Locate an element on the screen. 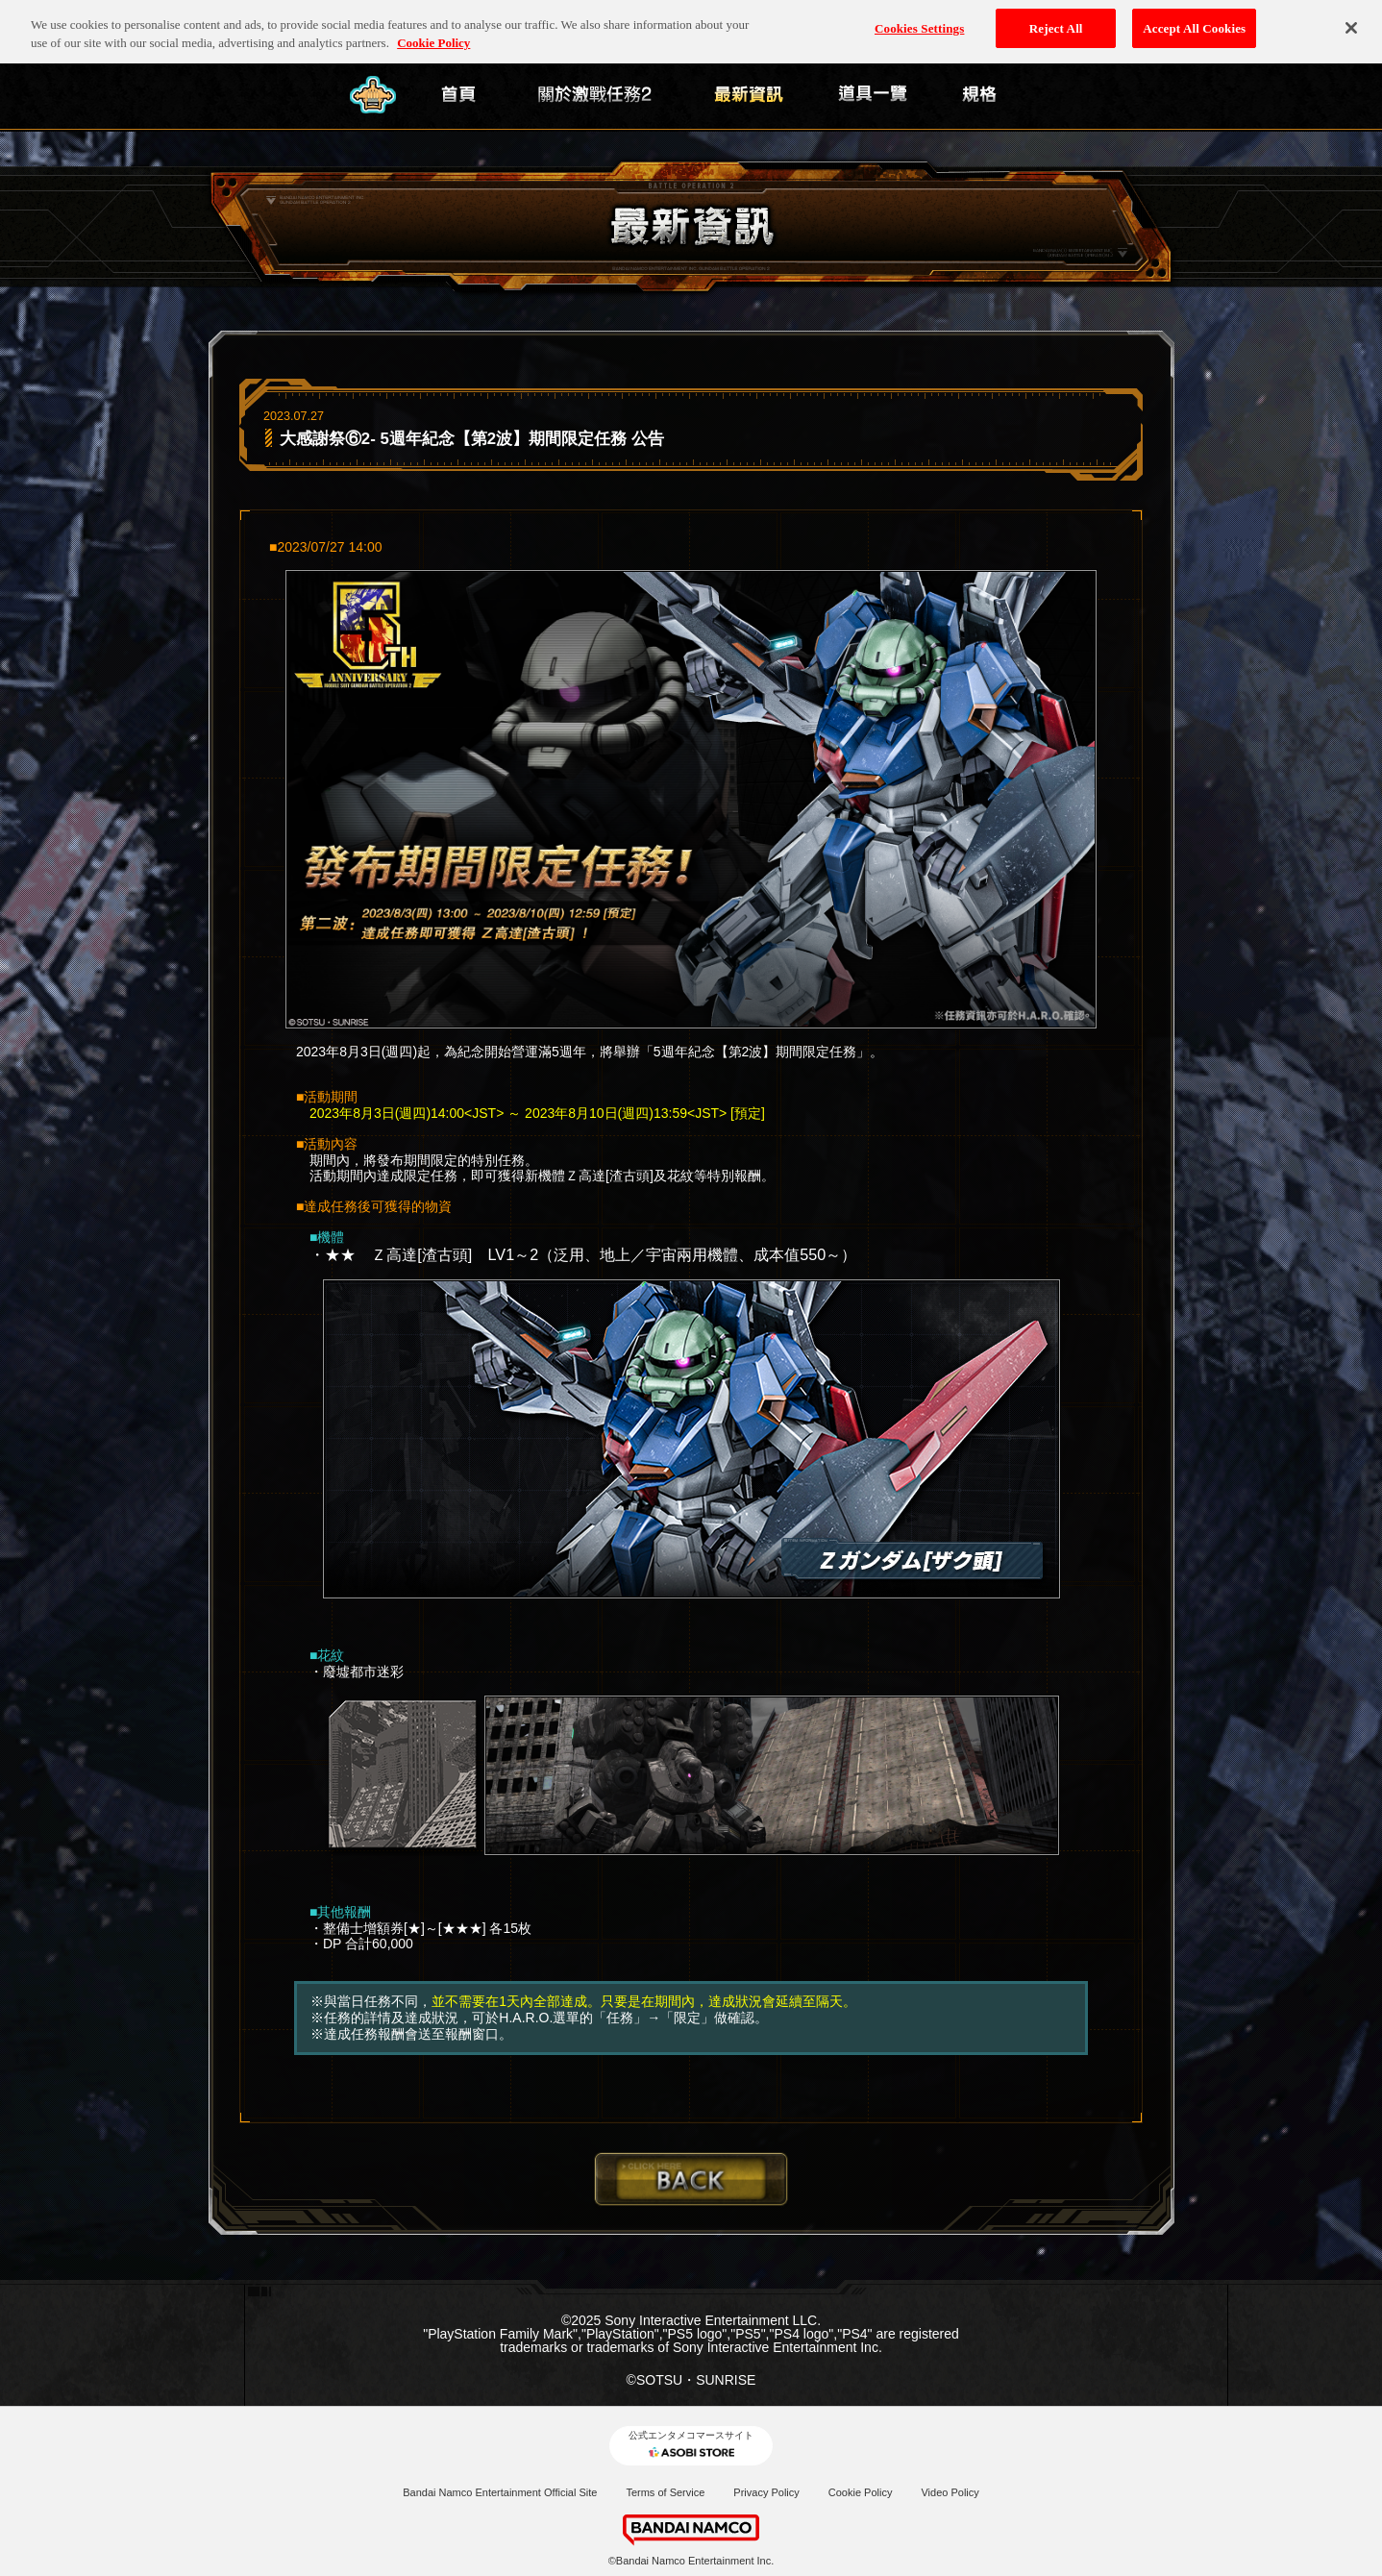 The image size is (1382, 2576). Video Policy is located at coordinates (949, 2492).